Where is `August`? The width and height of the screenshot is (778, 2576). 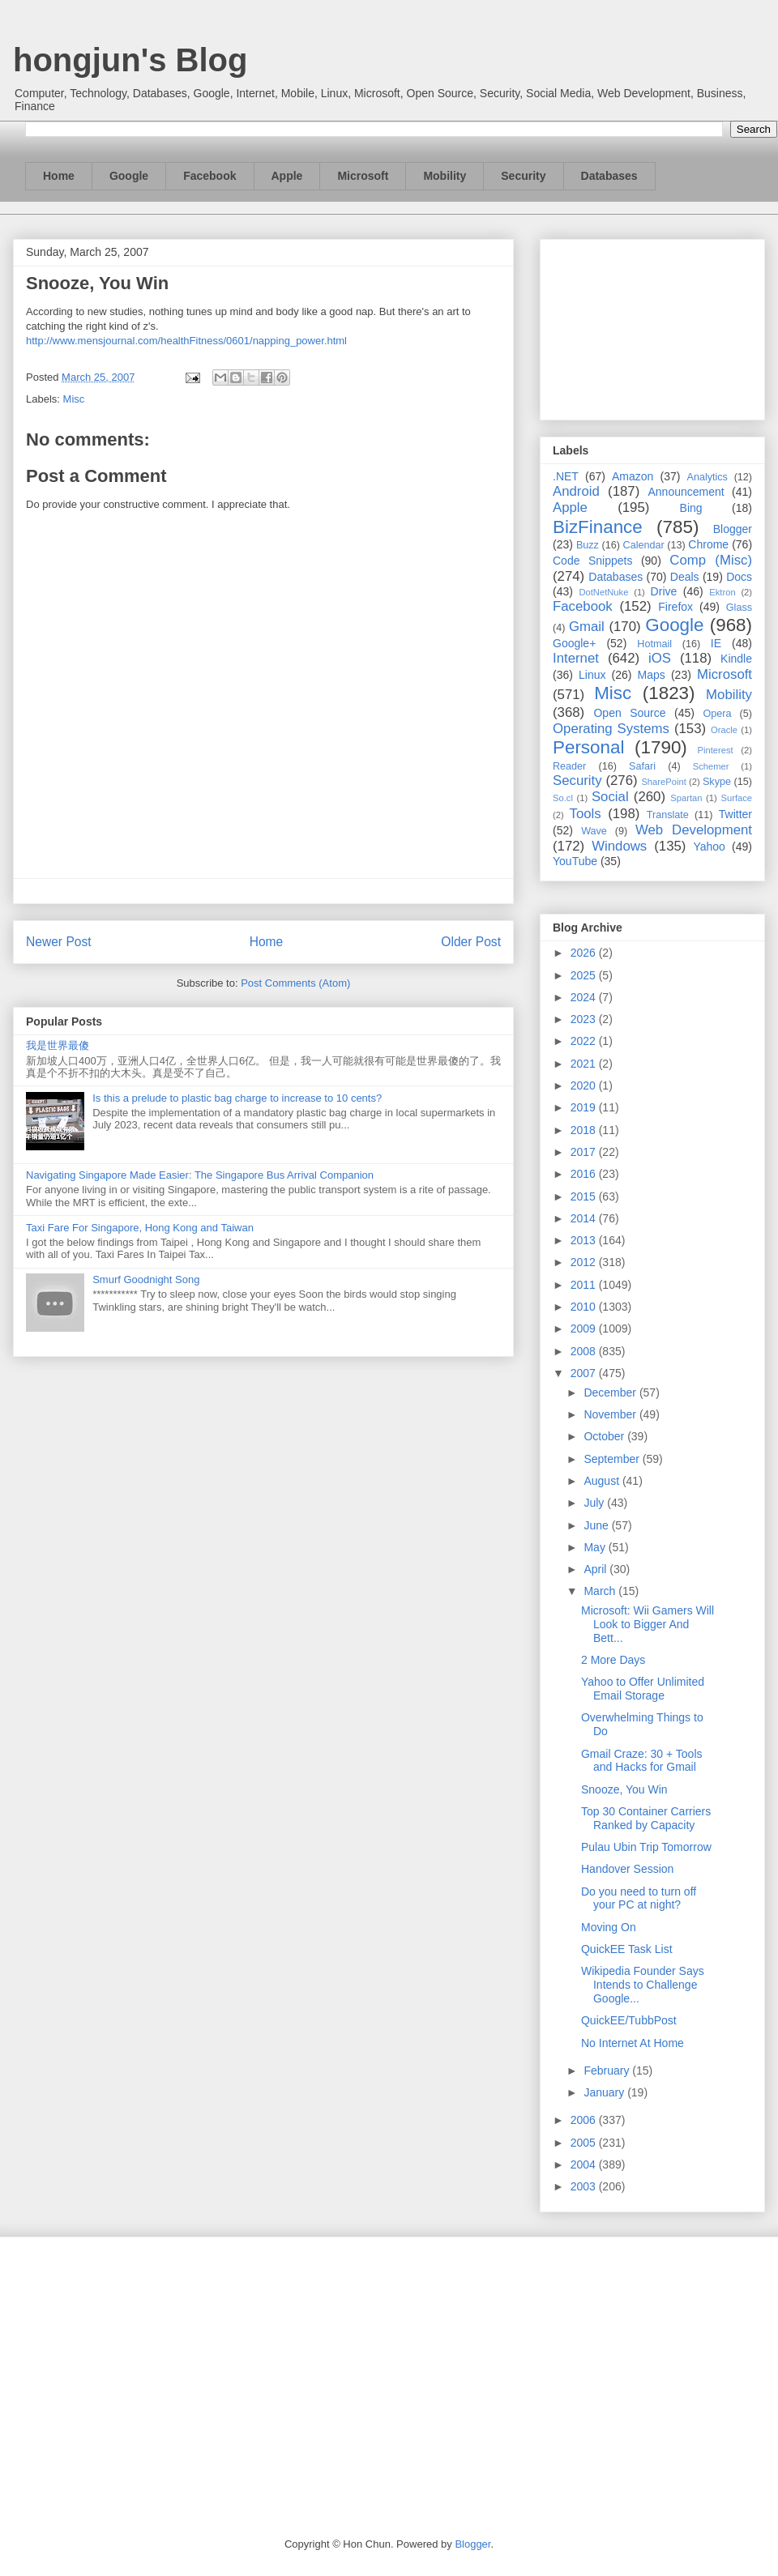
August is located at coordinates (603, 1480).